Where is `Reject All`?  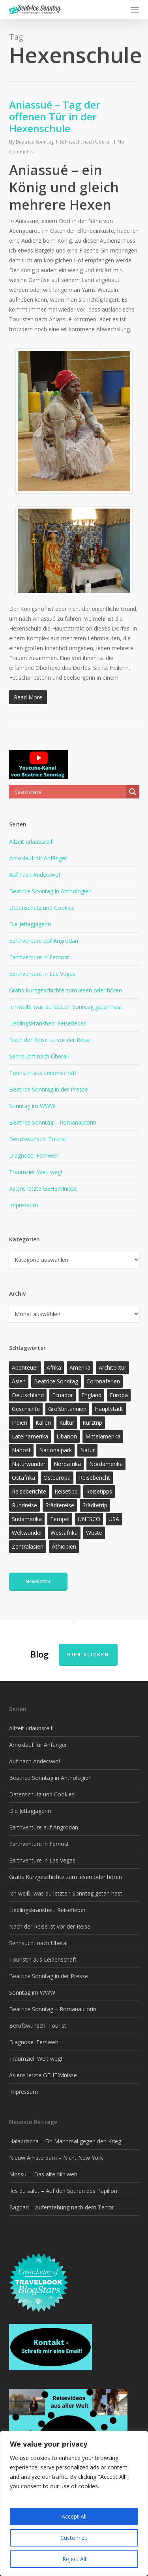 Reject All is located at coordinates (74, 2559).